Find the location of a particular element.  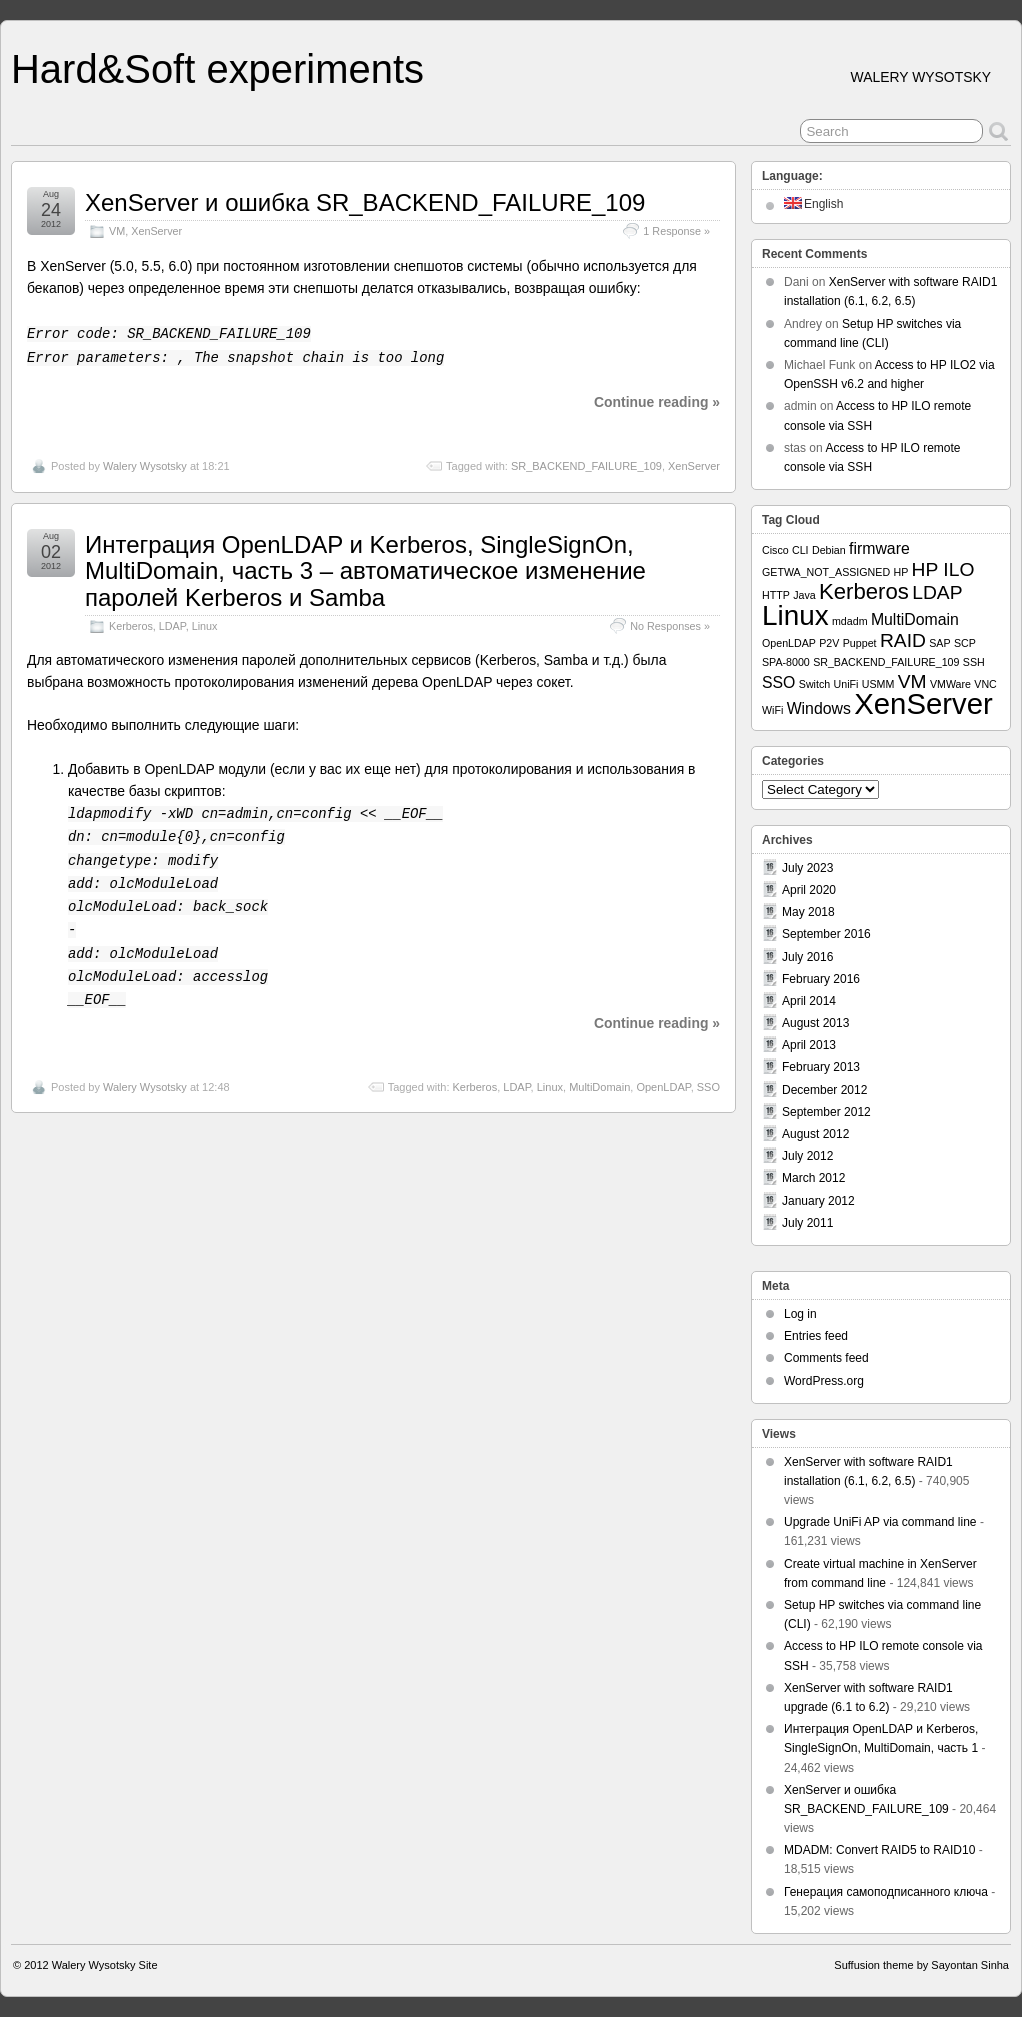

January 2012 is located at coordinates (818, 1201).